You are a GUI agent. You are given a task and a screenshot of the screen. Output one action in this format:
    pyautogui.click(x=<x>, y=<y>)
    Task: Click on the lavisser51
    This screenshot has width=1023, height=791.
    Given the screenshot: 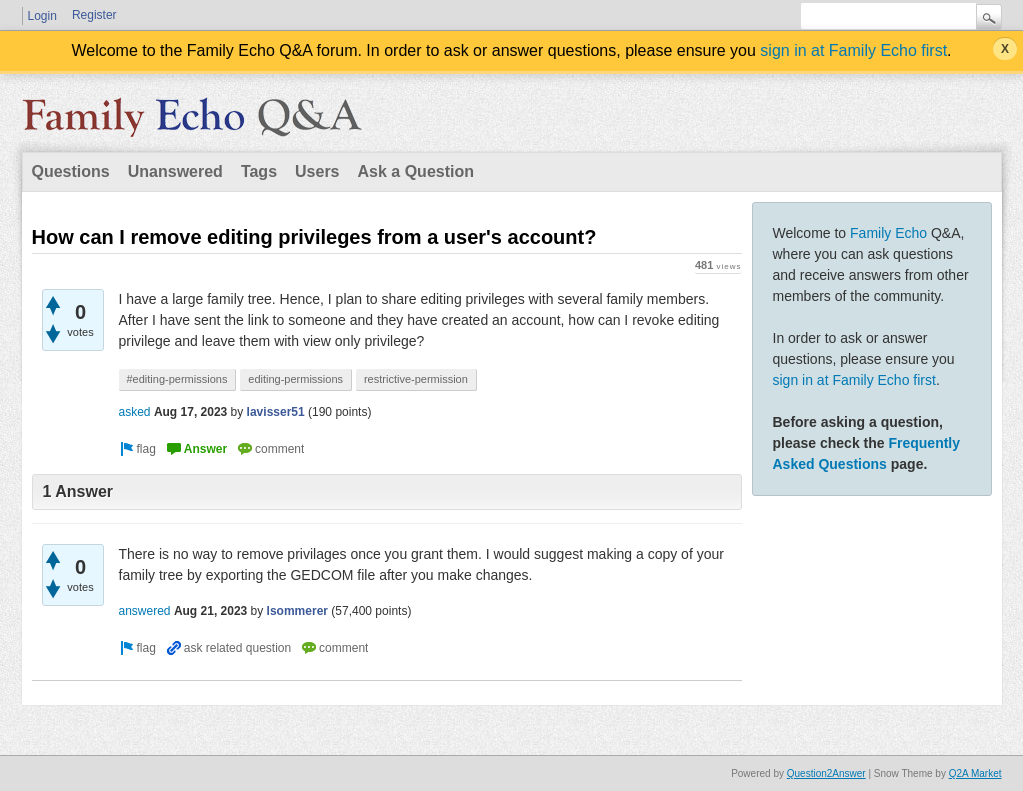 What is the action you would take?
    pyautogui.click(x=276, y=412)
    